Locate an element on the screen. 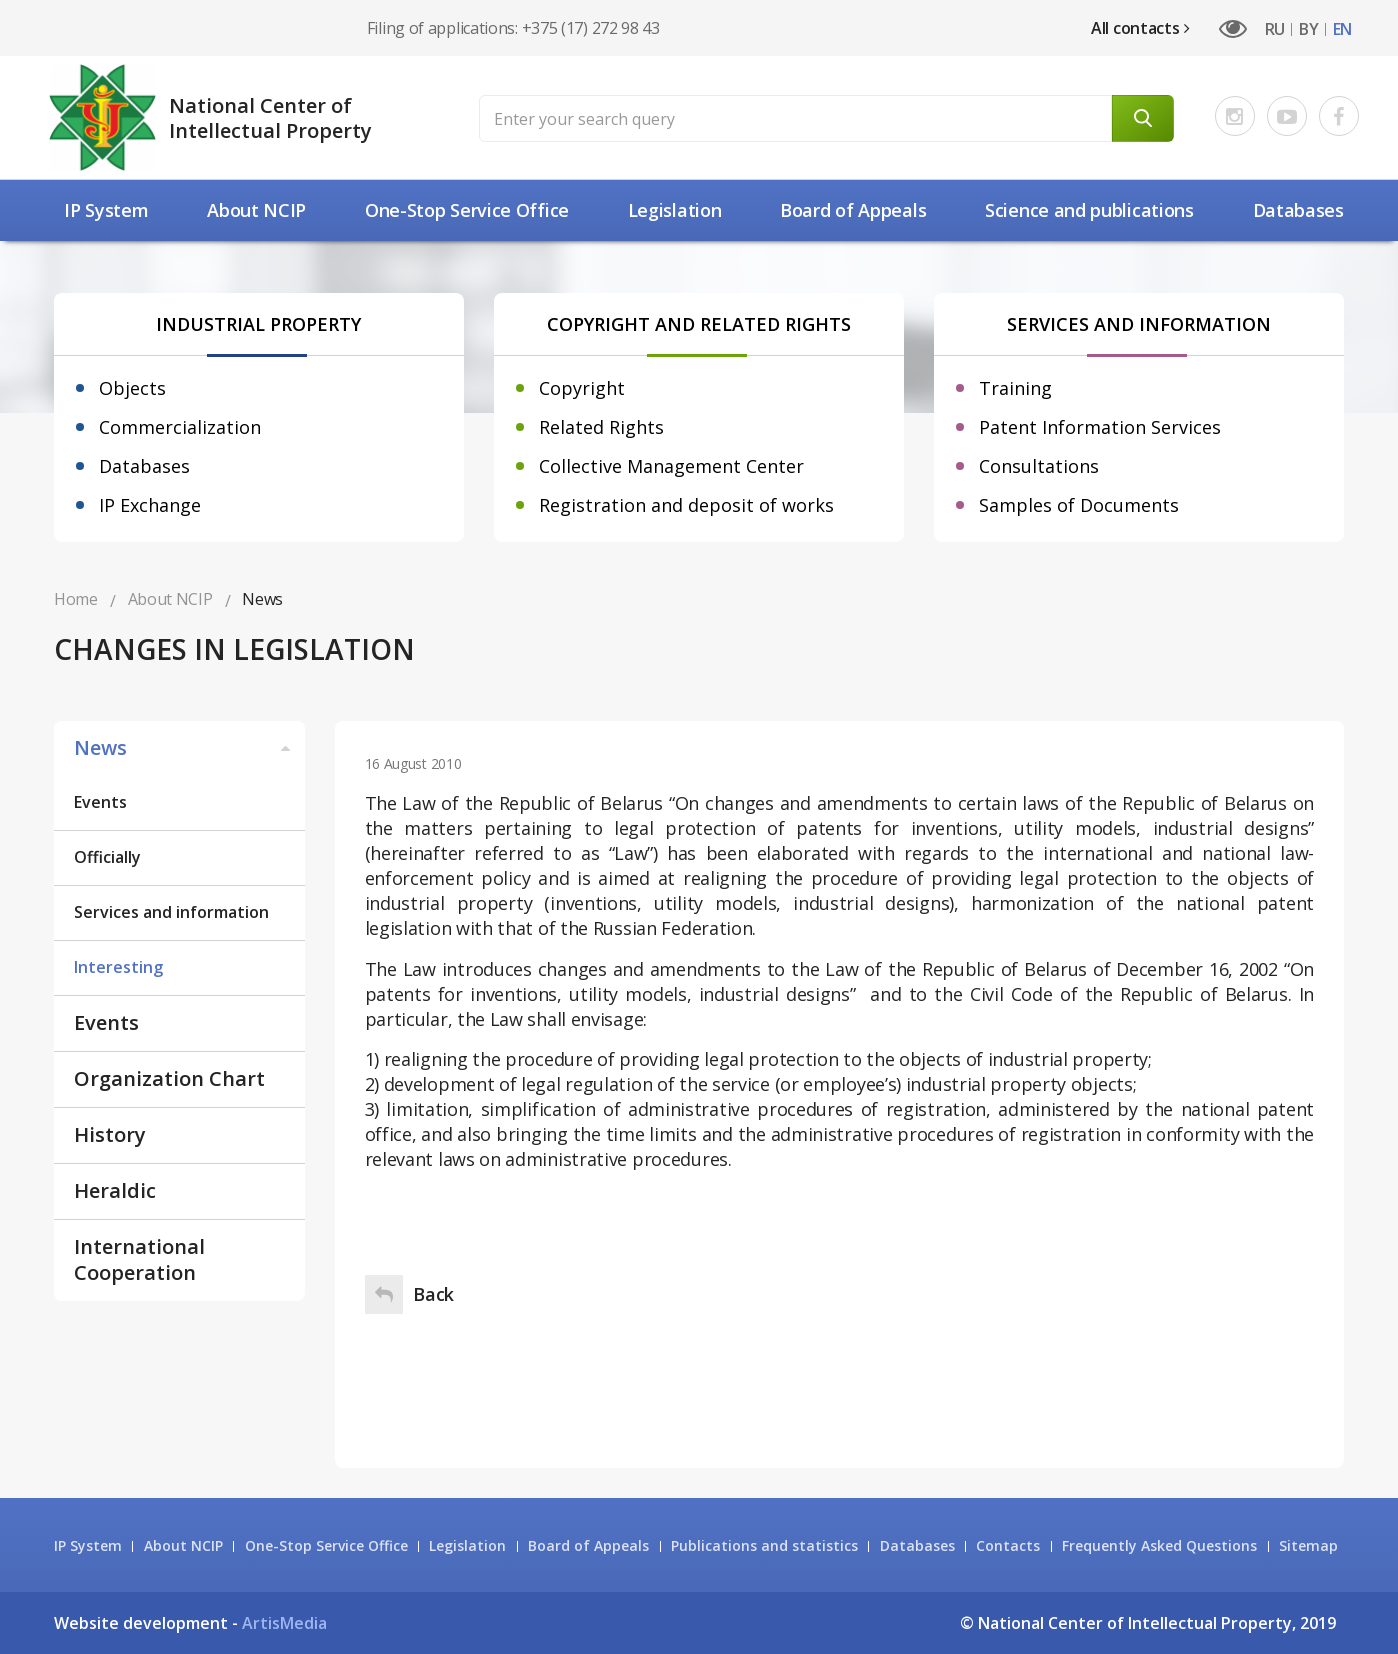 This screenshot has height=1654, width=1398. Events is located at coordinates (100, 802).